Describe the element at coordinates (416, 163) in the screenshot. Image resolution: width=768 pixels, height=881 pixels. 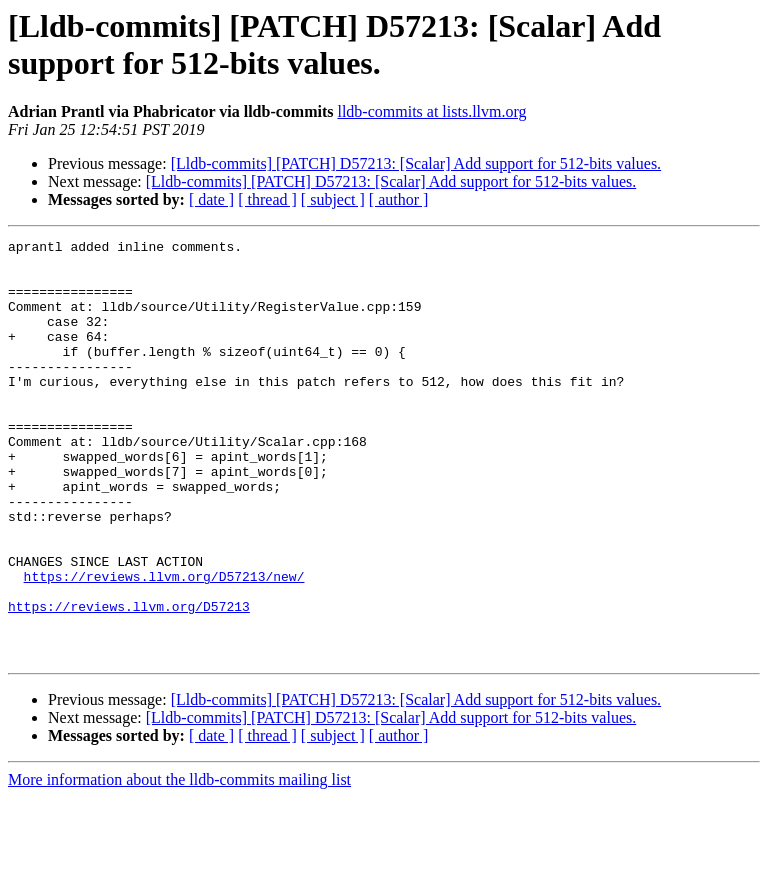
I see `[Lldb-commits] [PATCH] D57213: [Scalar] Add support for 512-bits values.` at that location.